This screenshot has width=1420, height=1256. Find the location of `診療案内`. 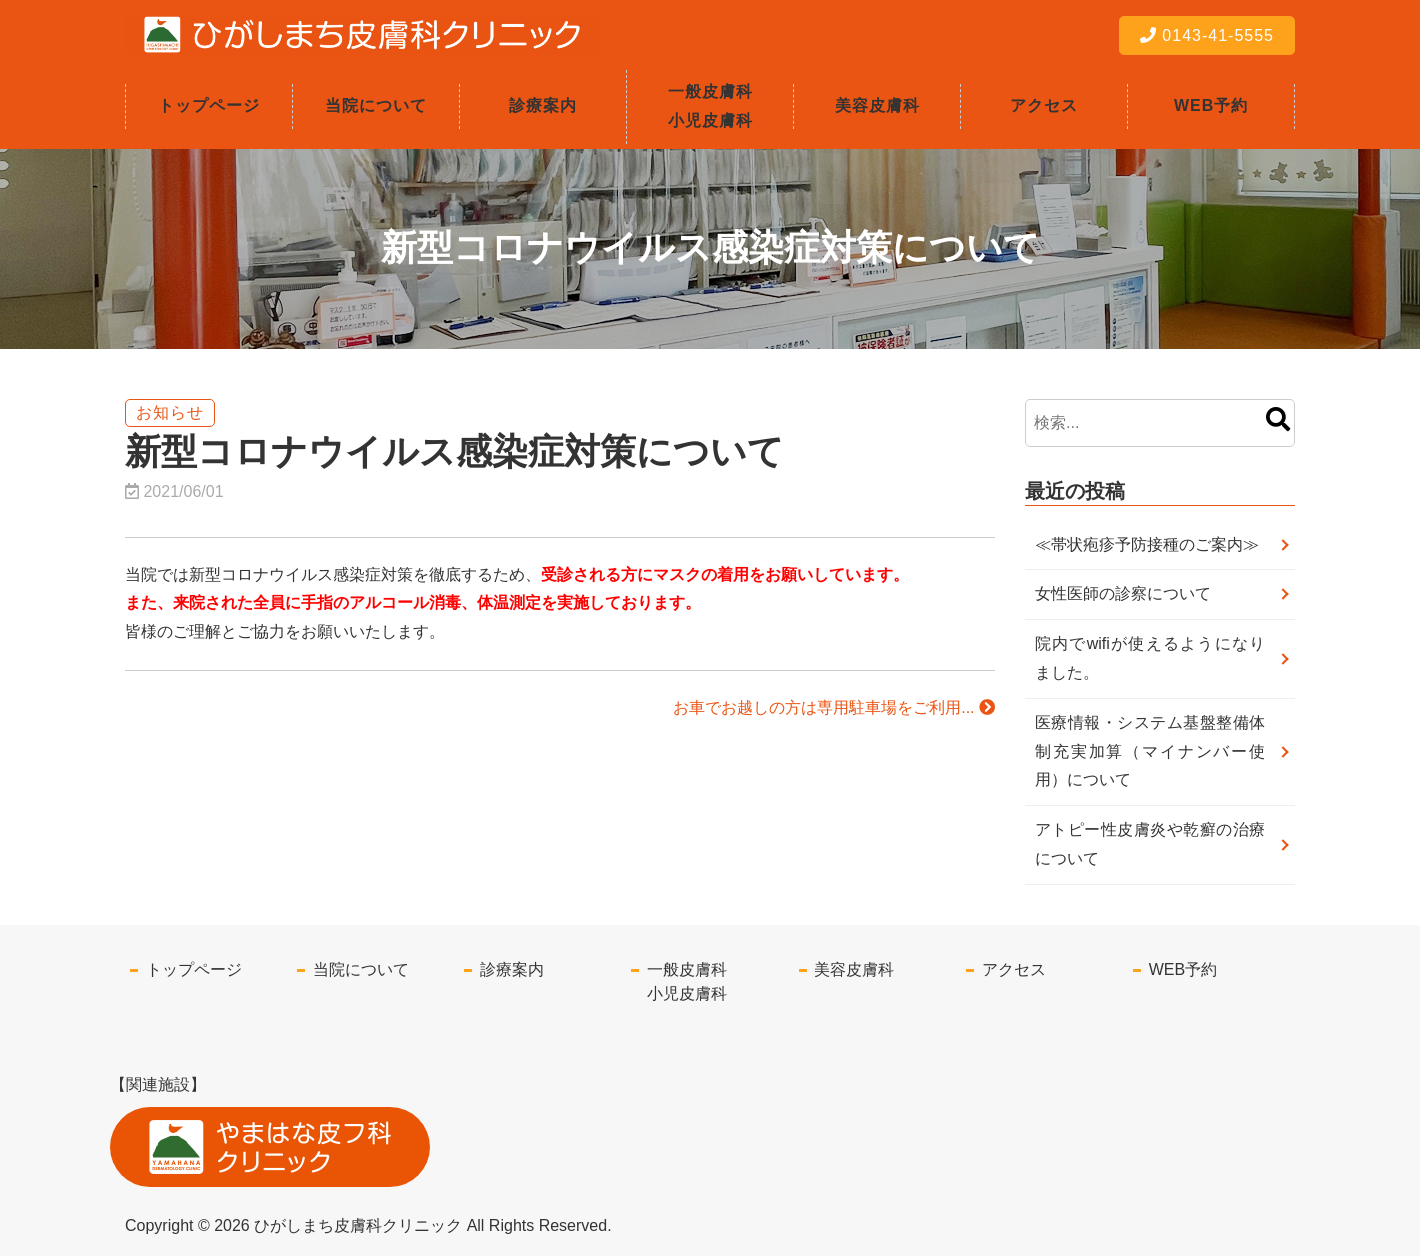

診療案内 is located at coordinates (543, 105).